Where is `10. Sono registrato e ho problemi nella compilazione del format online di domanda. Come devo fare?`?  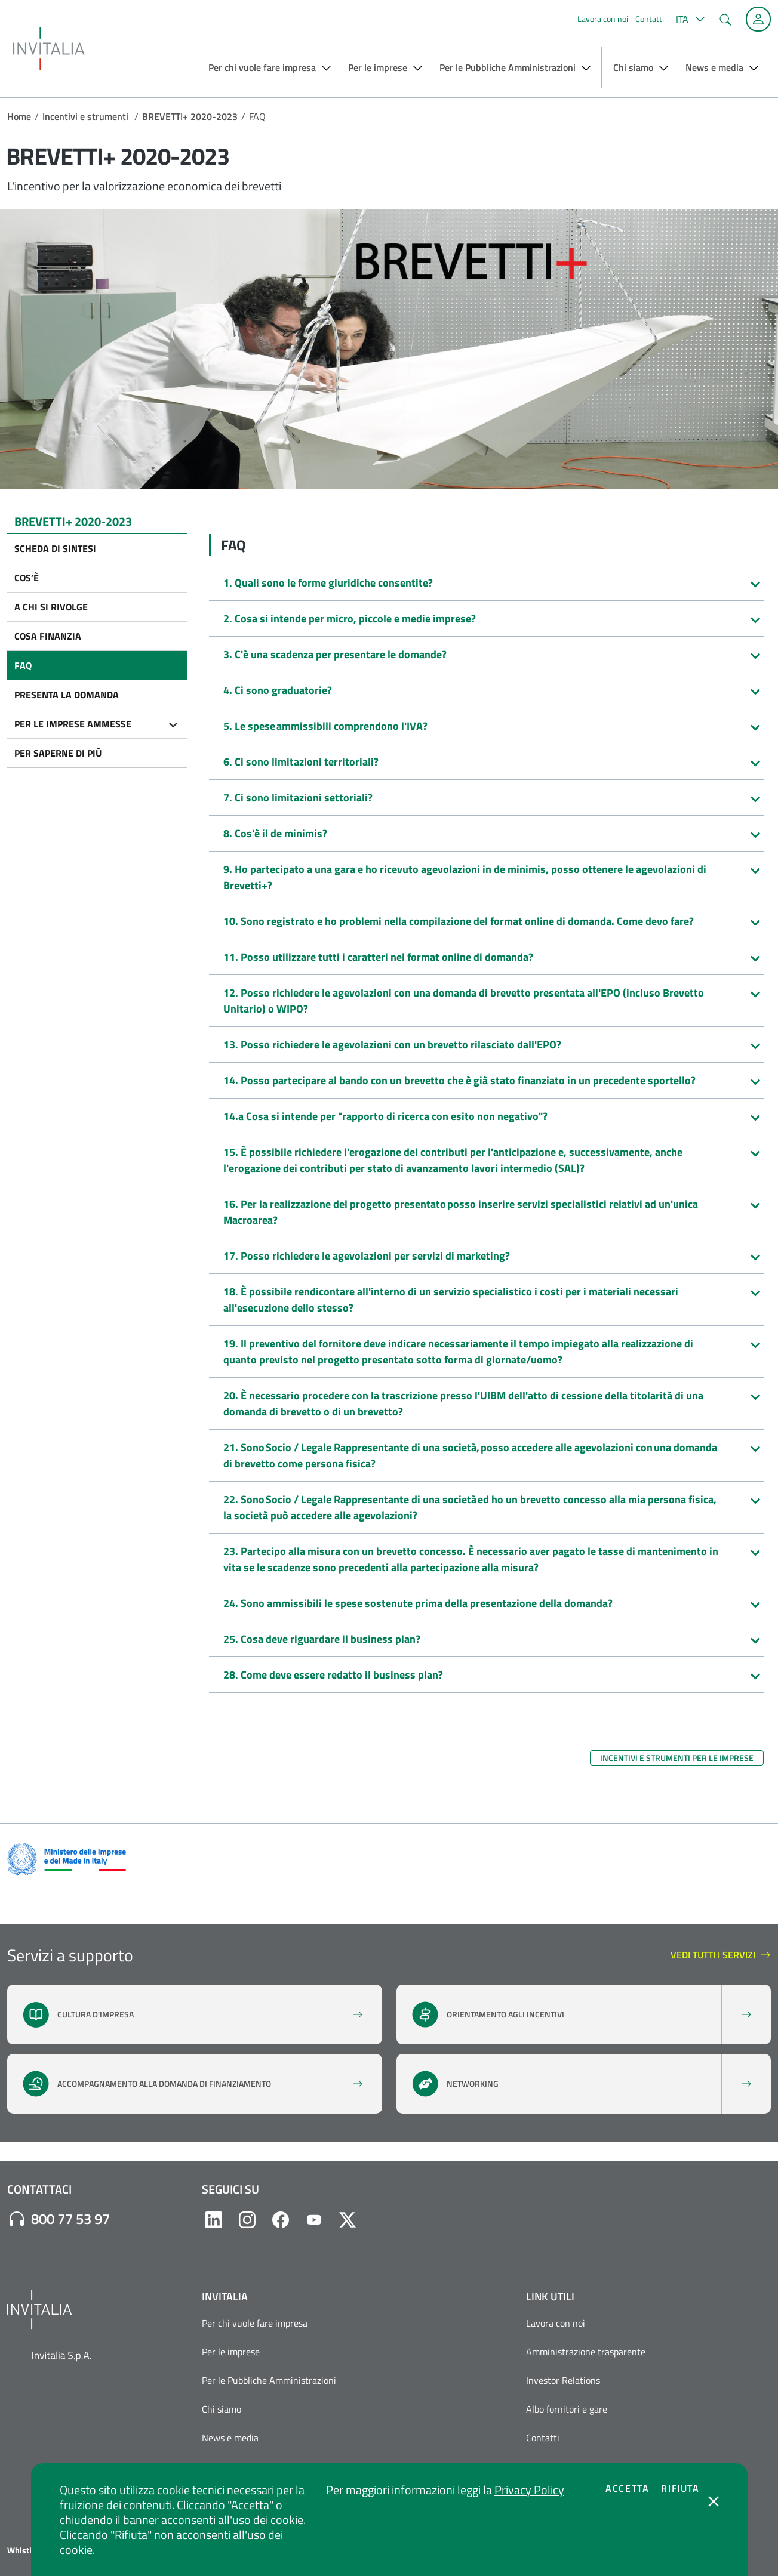
10. Sono registrato e ho problemi nella compilazione del format online di domanda. Come devo fare? is located at coordinates (458, 921).